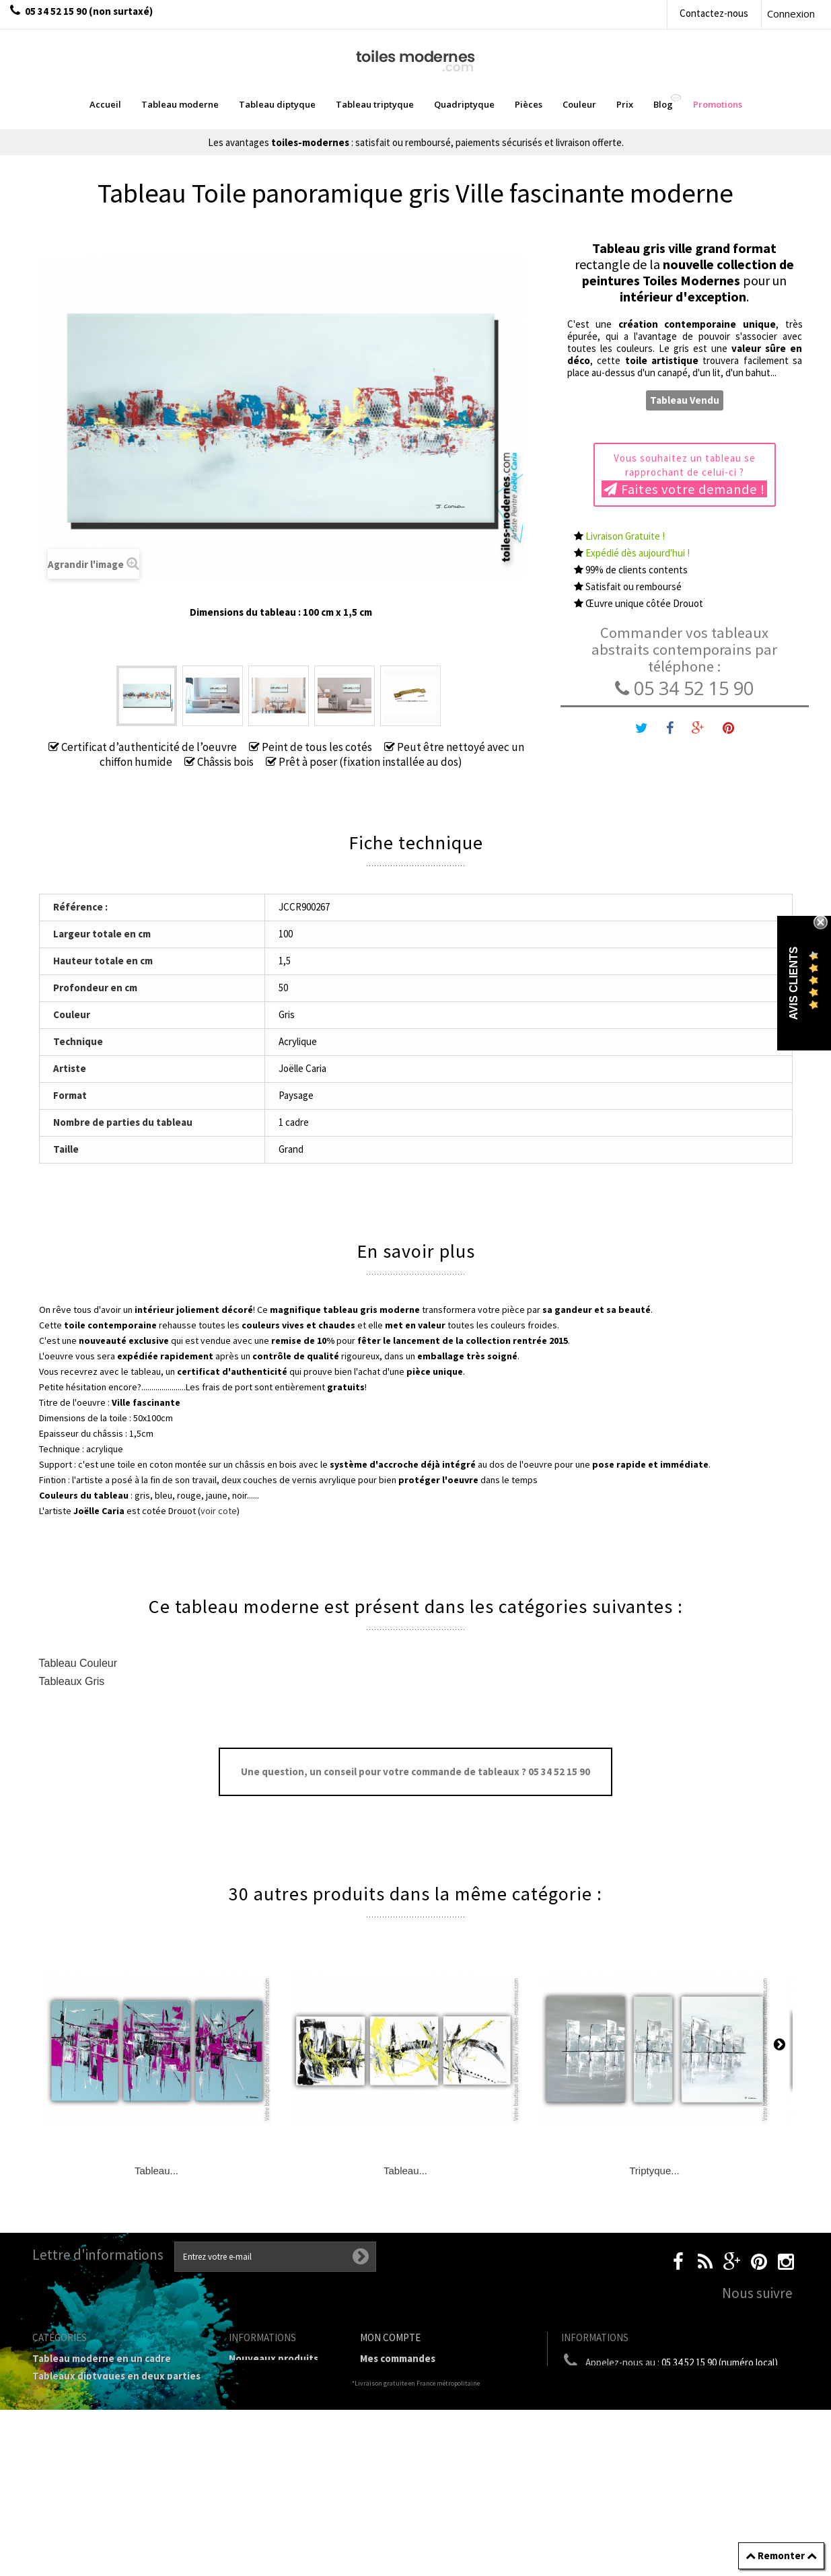  I want to click on Prix Tableaux, so click(64, 2458).